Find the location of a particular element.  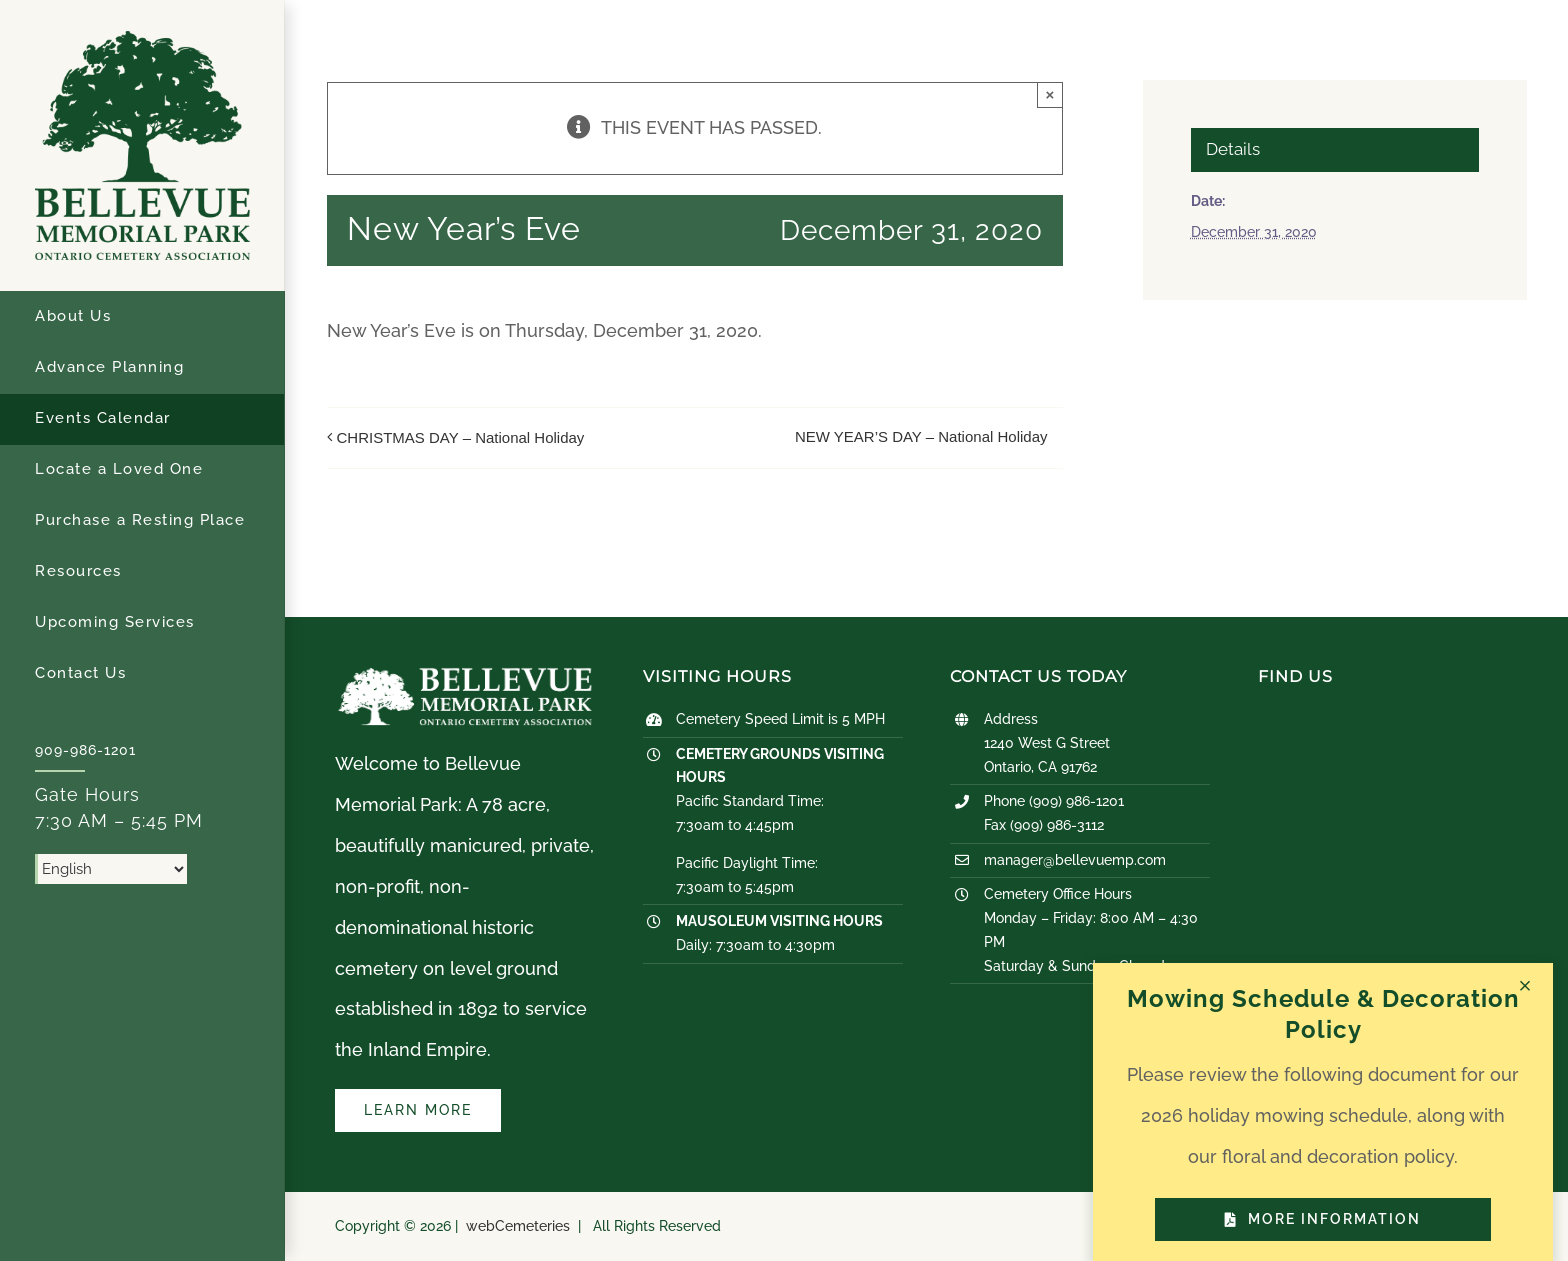

Phone (909) 986-1201 is located at coordinates (1054, 801).